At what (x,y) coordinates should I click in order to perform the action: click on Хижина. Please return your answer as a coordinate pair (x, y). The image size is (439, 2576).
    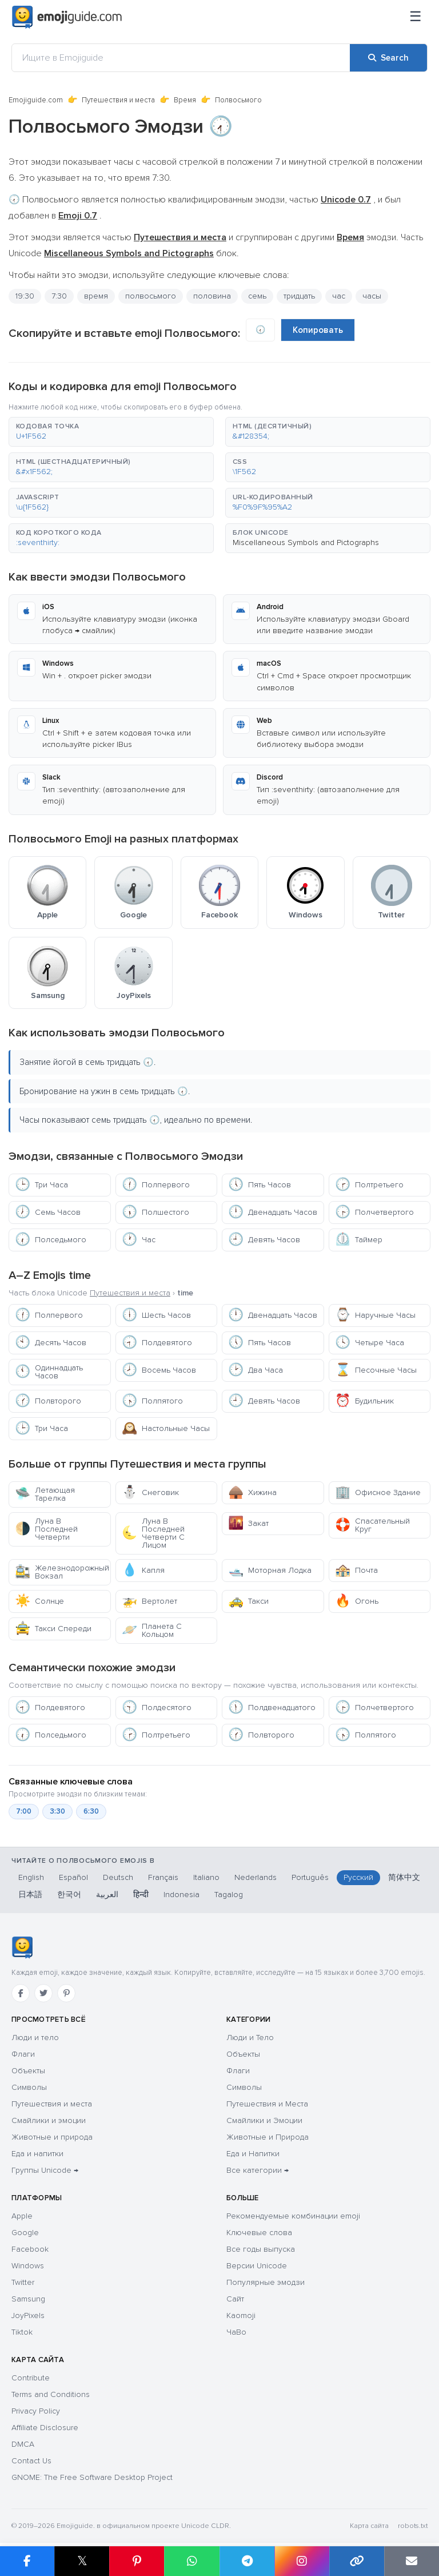
    Looking at the image, I should click on (252, 1492).